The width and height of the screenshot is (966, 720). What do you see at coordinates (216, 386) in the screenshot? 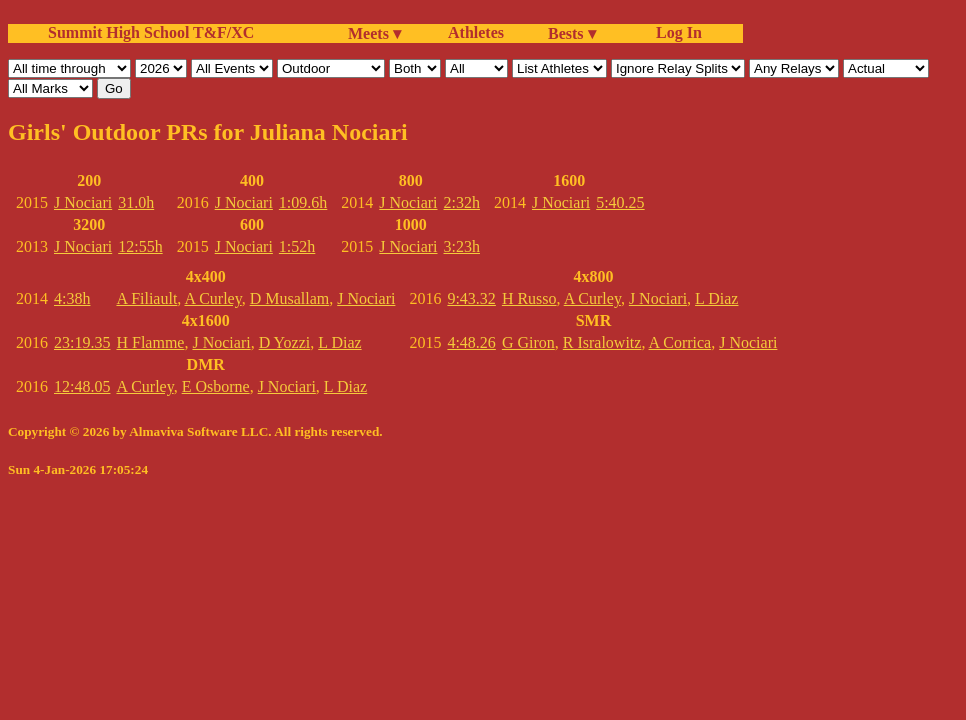
I see `E Osborne` at bounding box center [216, 386].